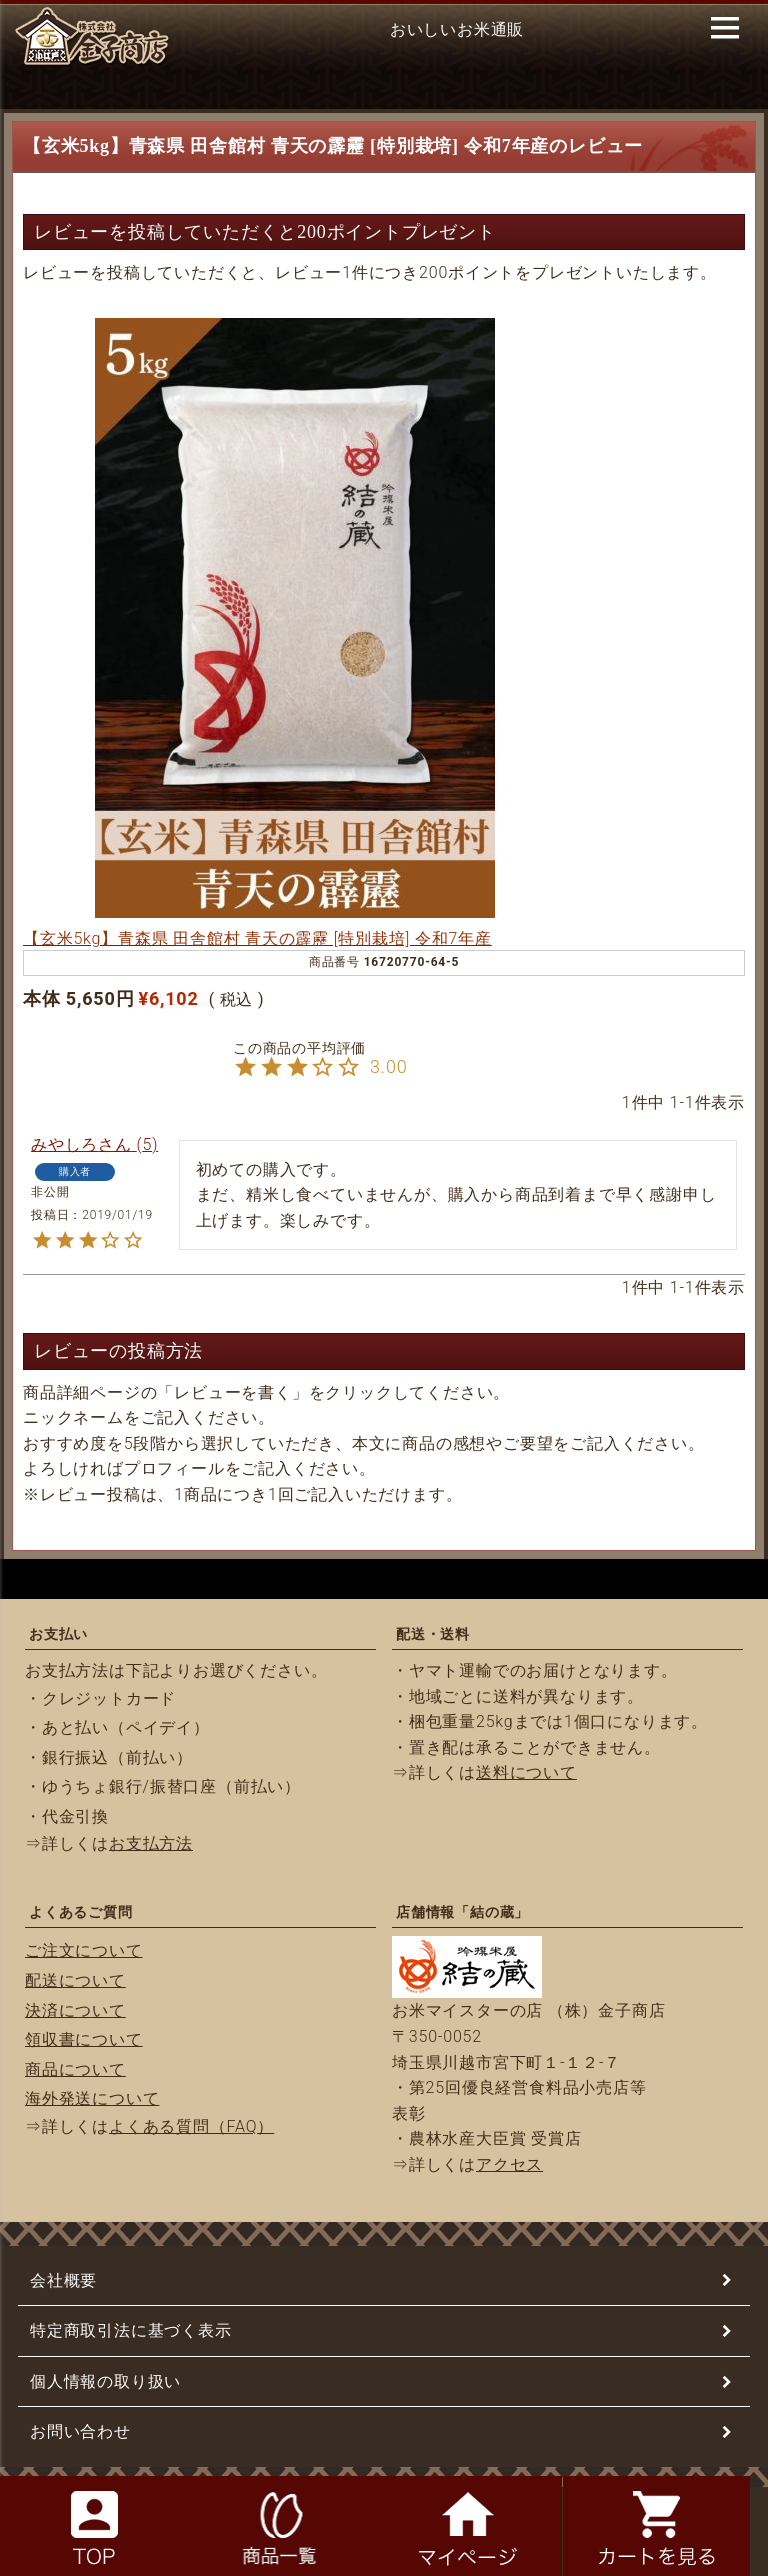 This screenshot has width=768, height=2576. Describe the element at coordinates (131, 2330) in the screenshot. I see `特定商取引法に基づく表示` at that location.